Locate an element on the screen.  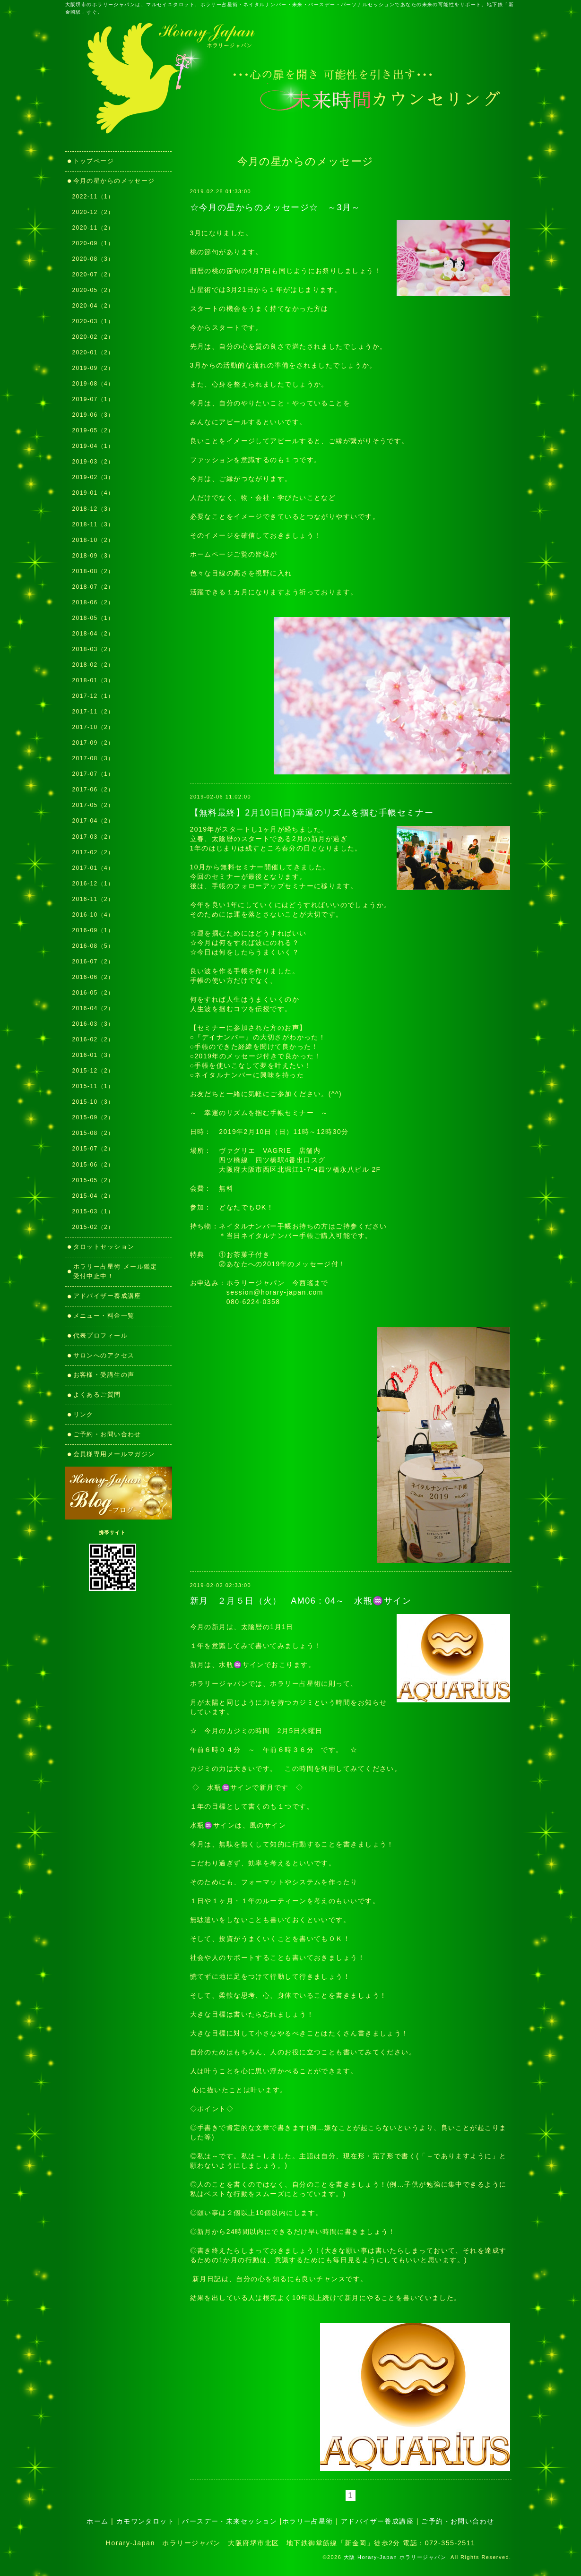
2019-02（3） is located at coordinates (93, 477).